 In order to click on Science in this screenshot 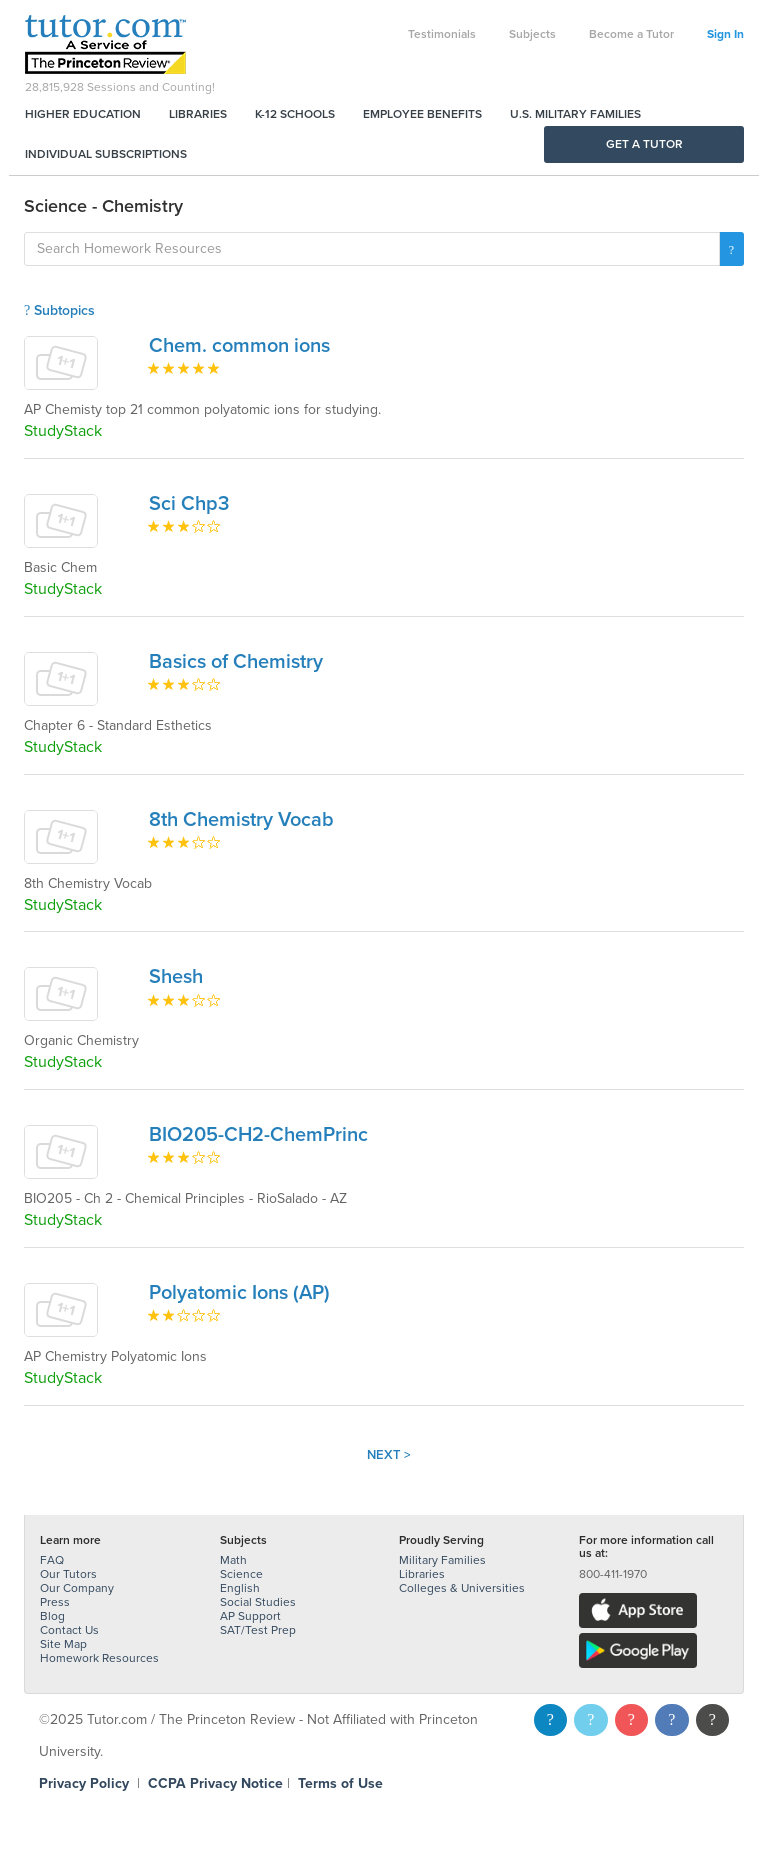, I will do `click(241, 1574)`.